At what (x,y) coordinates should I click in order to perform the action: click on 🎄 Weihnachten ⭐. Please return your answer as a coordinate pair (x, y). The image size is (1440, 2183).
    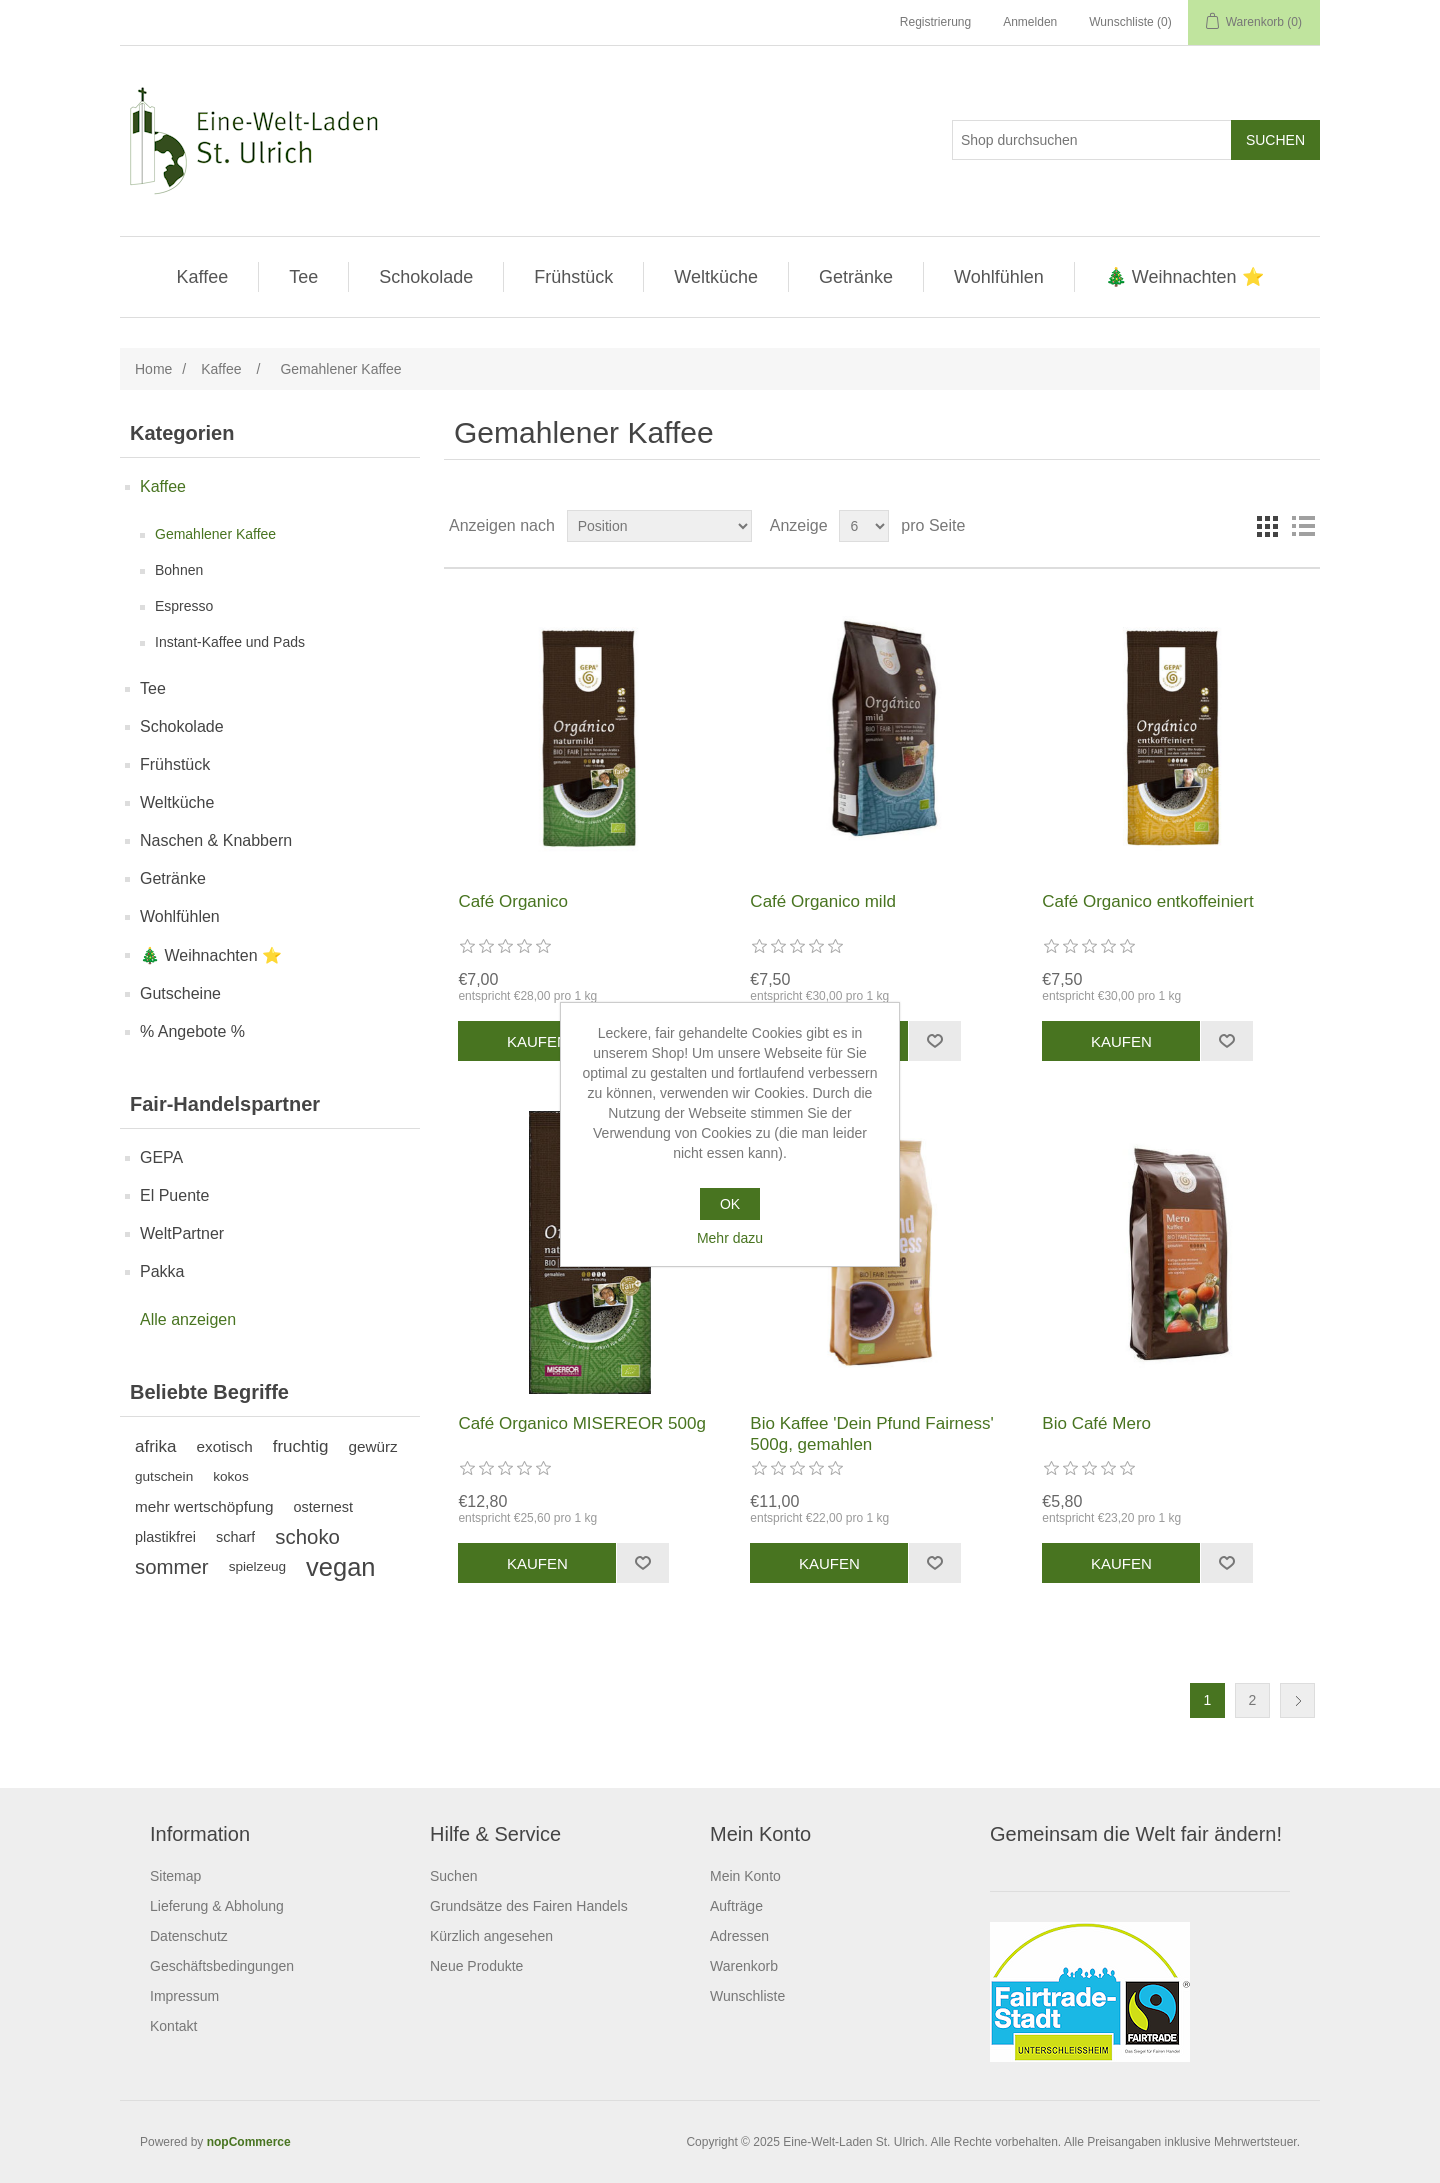
    Looking at the image, I should click on (1184, 277).